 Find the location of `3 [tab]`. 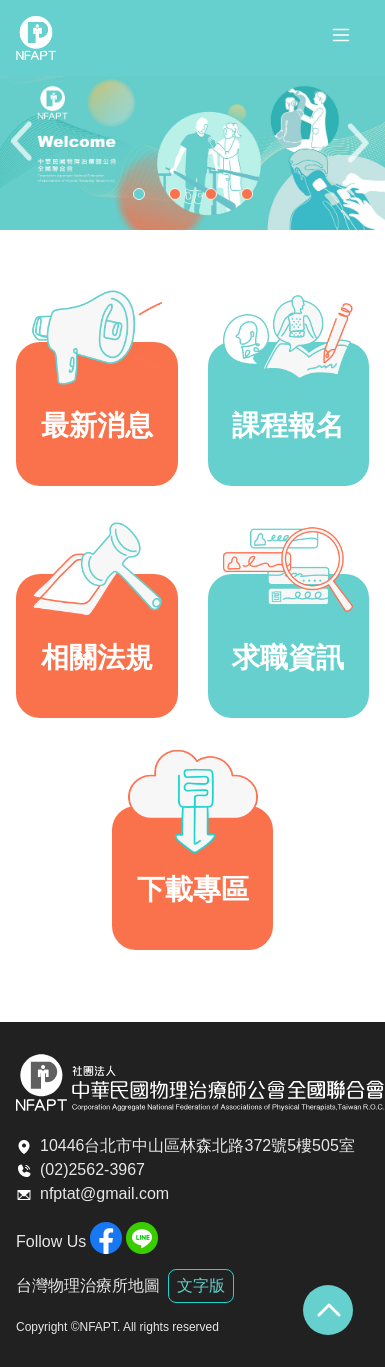

3 [tab] is located at coordinates (216, 199).